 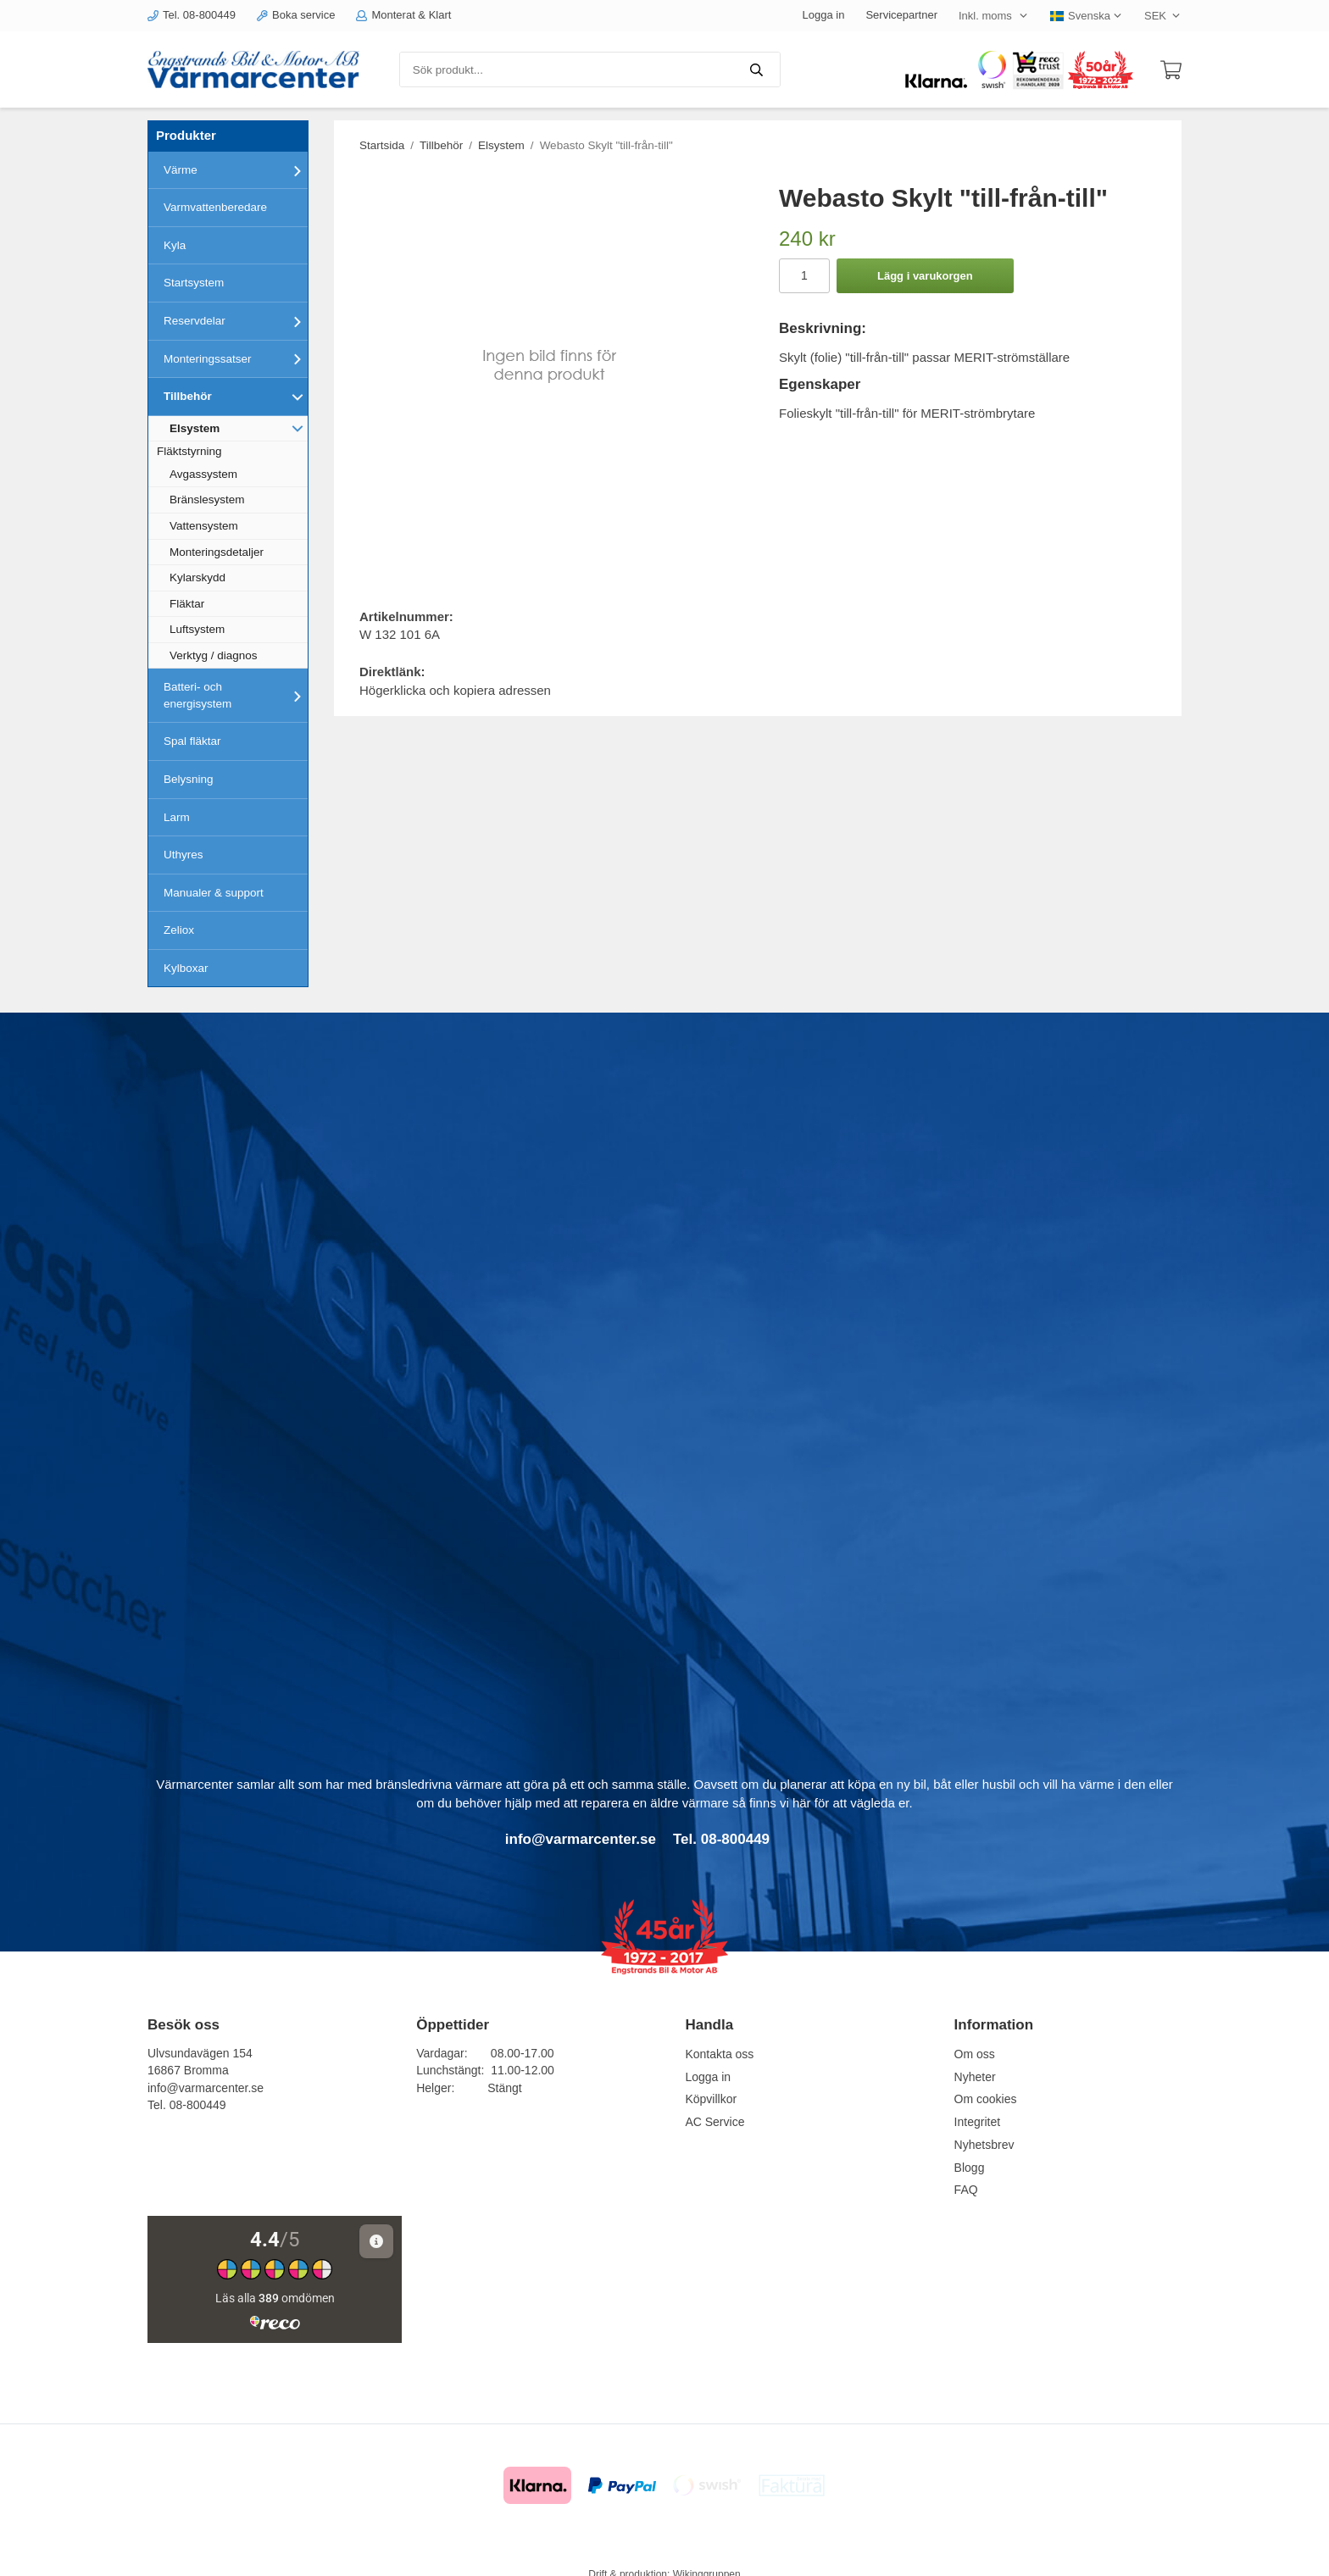 I want to click on Om cookies, so click(x=985, y=2099).